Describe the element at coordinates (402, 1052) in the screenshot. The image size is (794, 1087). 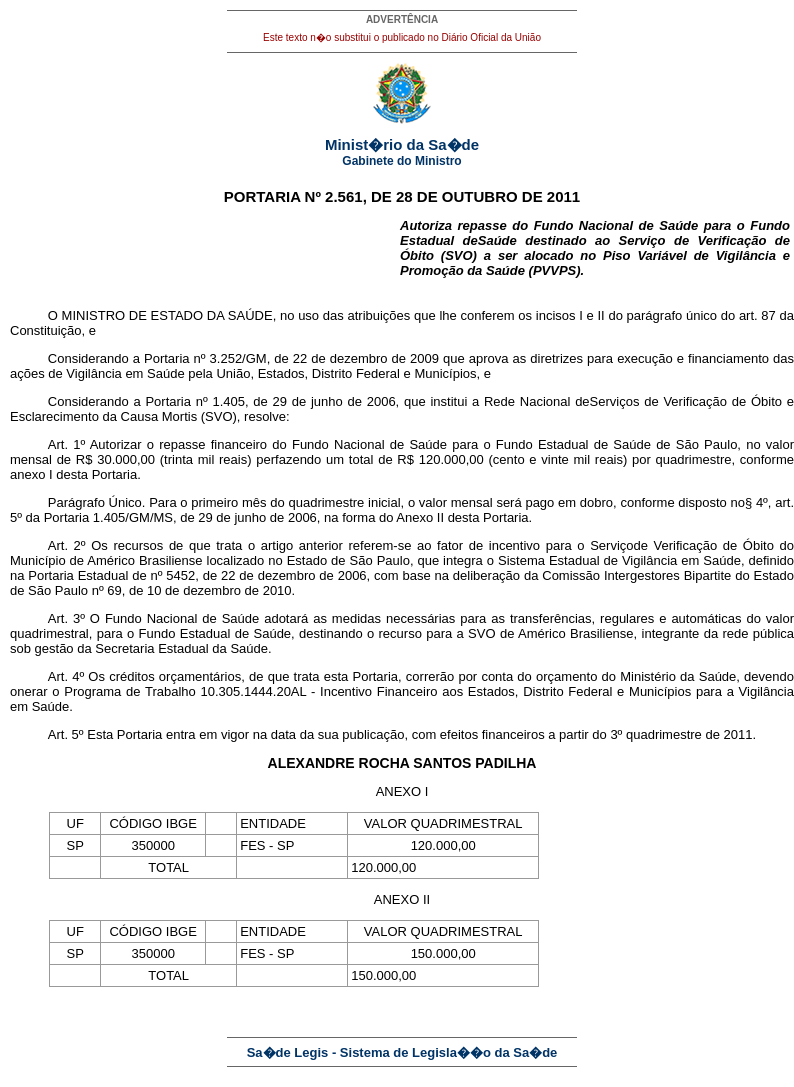
I see `Sa�de Legis - Sistema de Legisla��o da Sa�de` at that location.